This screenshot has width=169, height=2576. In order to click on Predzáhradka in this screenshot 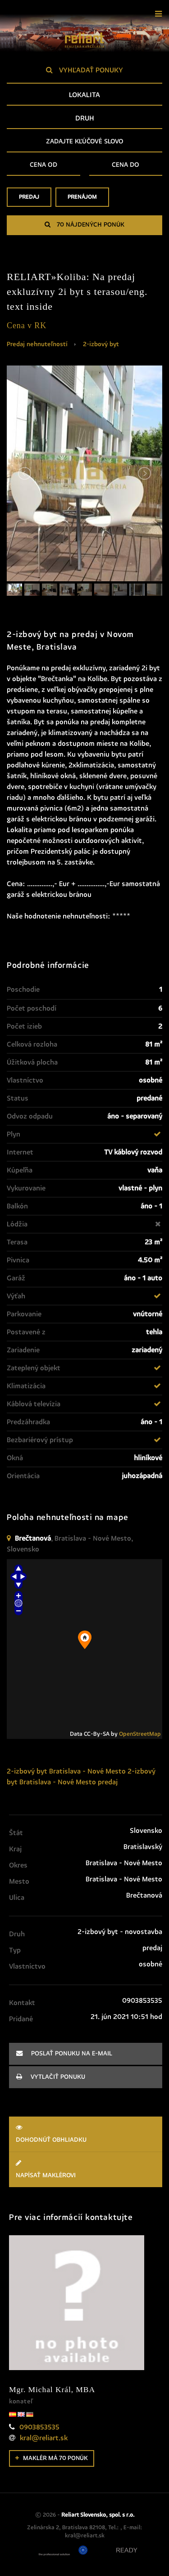, I will do `click(28, 1422)`.